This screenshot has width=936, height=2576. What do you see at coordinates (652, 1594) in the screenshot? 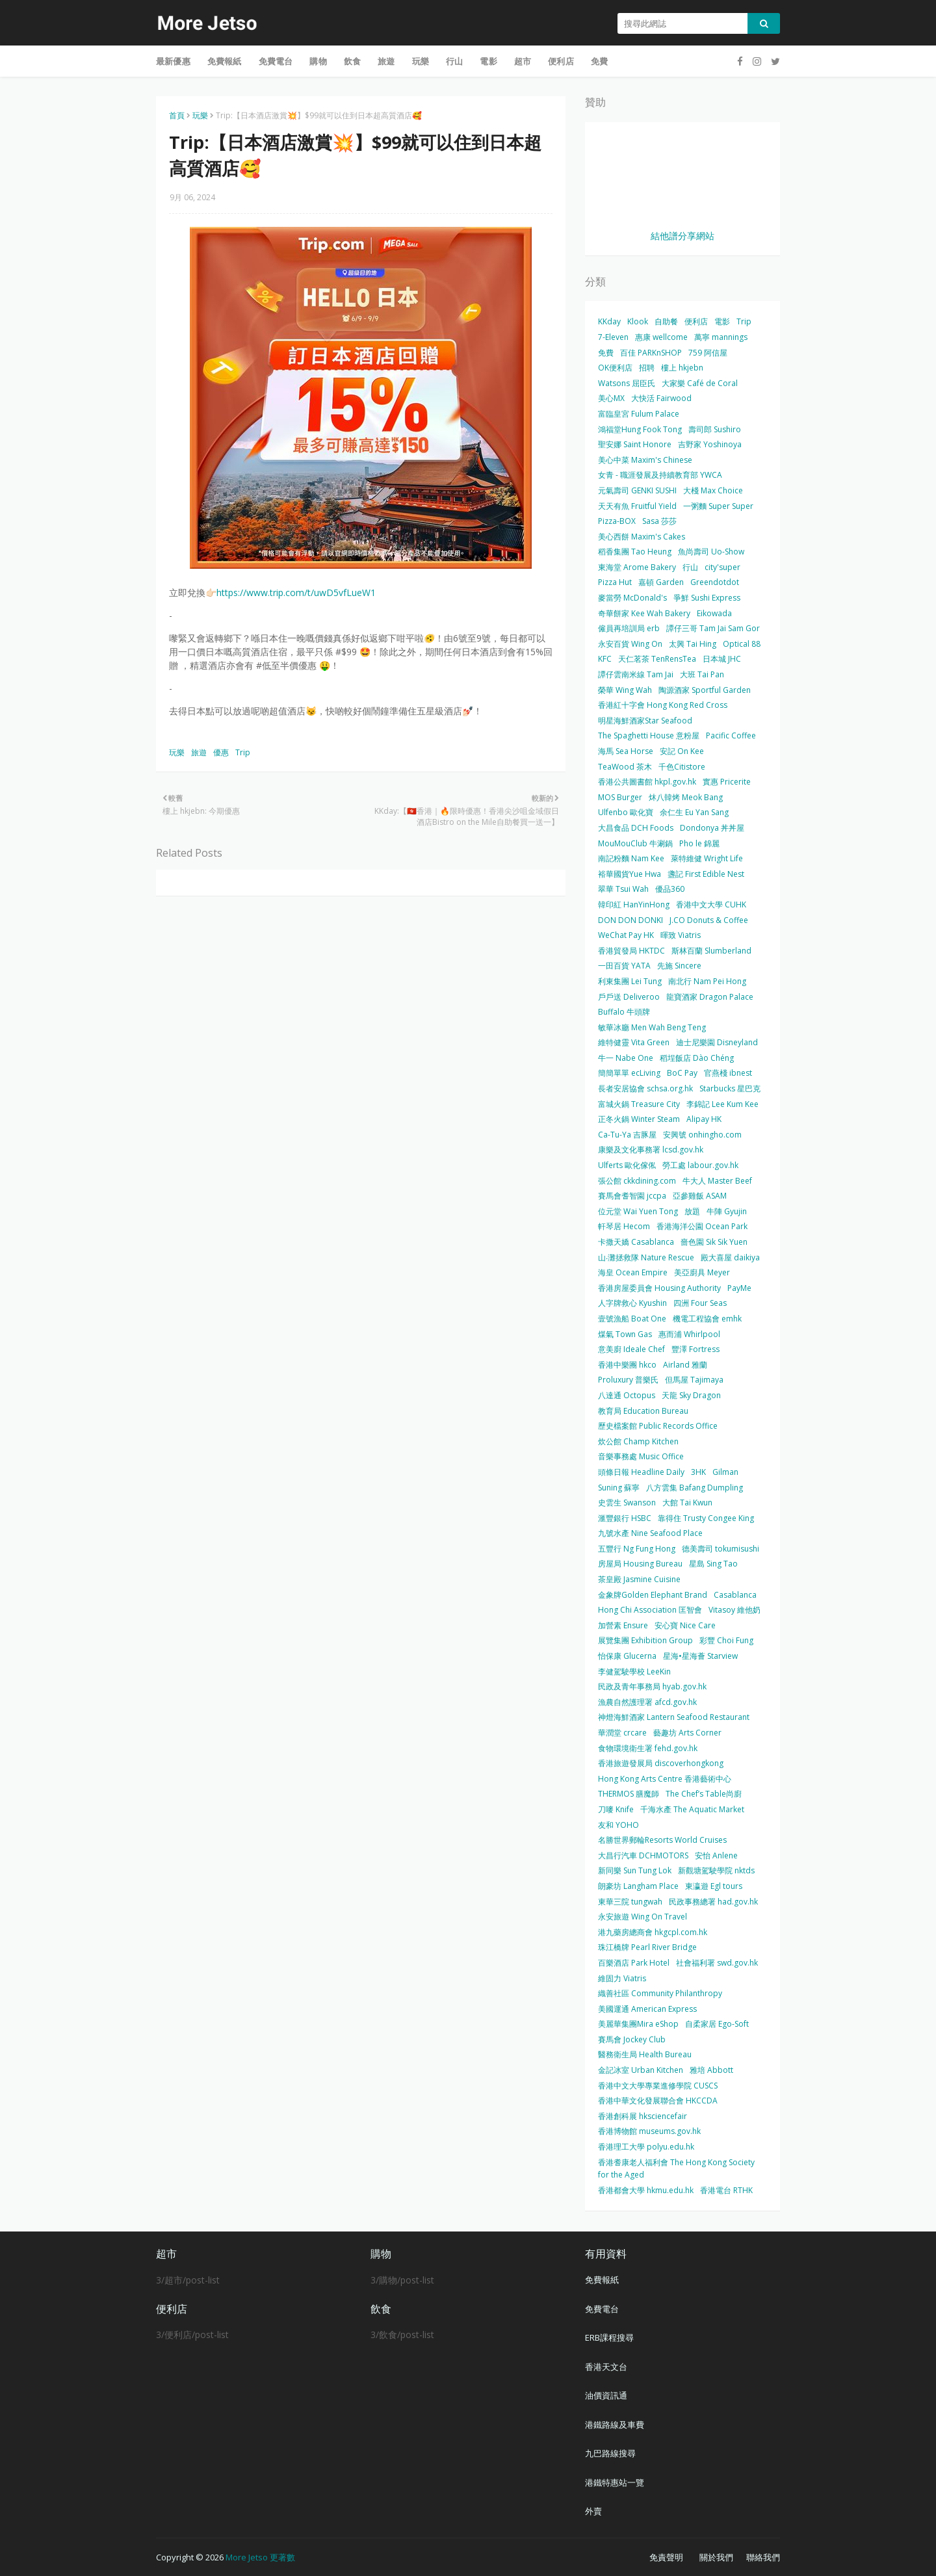
I see `金象牌Golden Elephant Brand` at bounding box center [652, 1594].